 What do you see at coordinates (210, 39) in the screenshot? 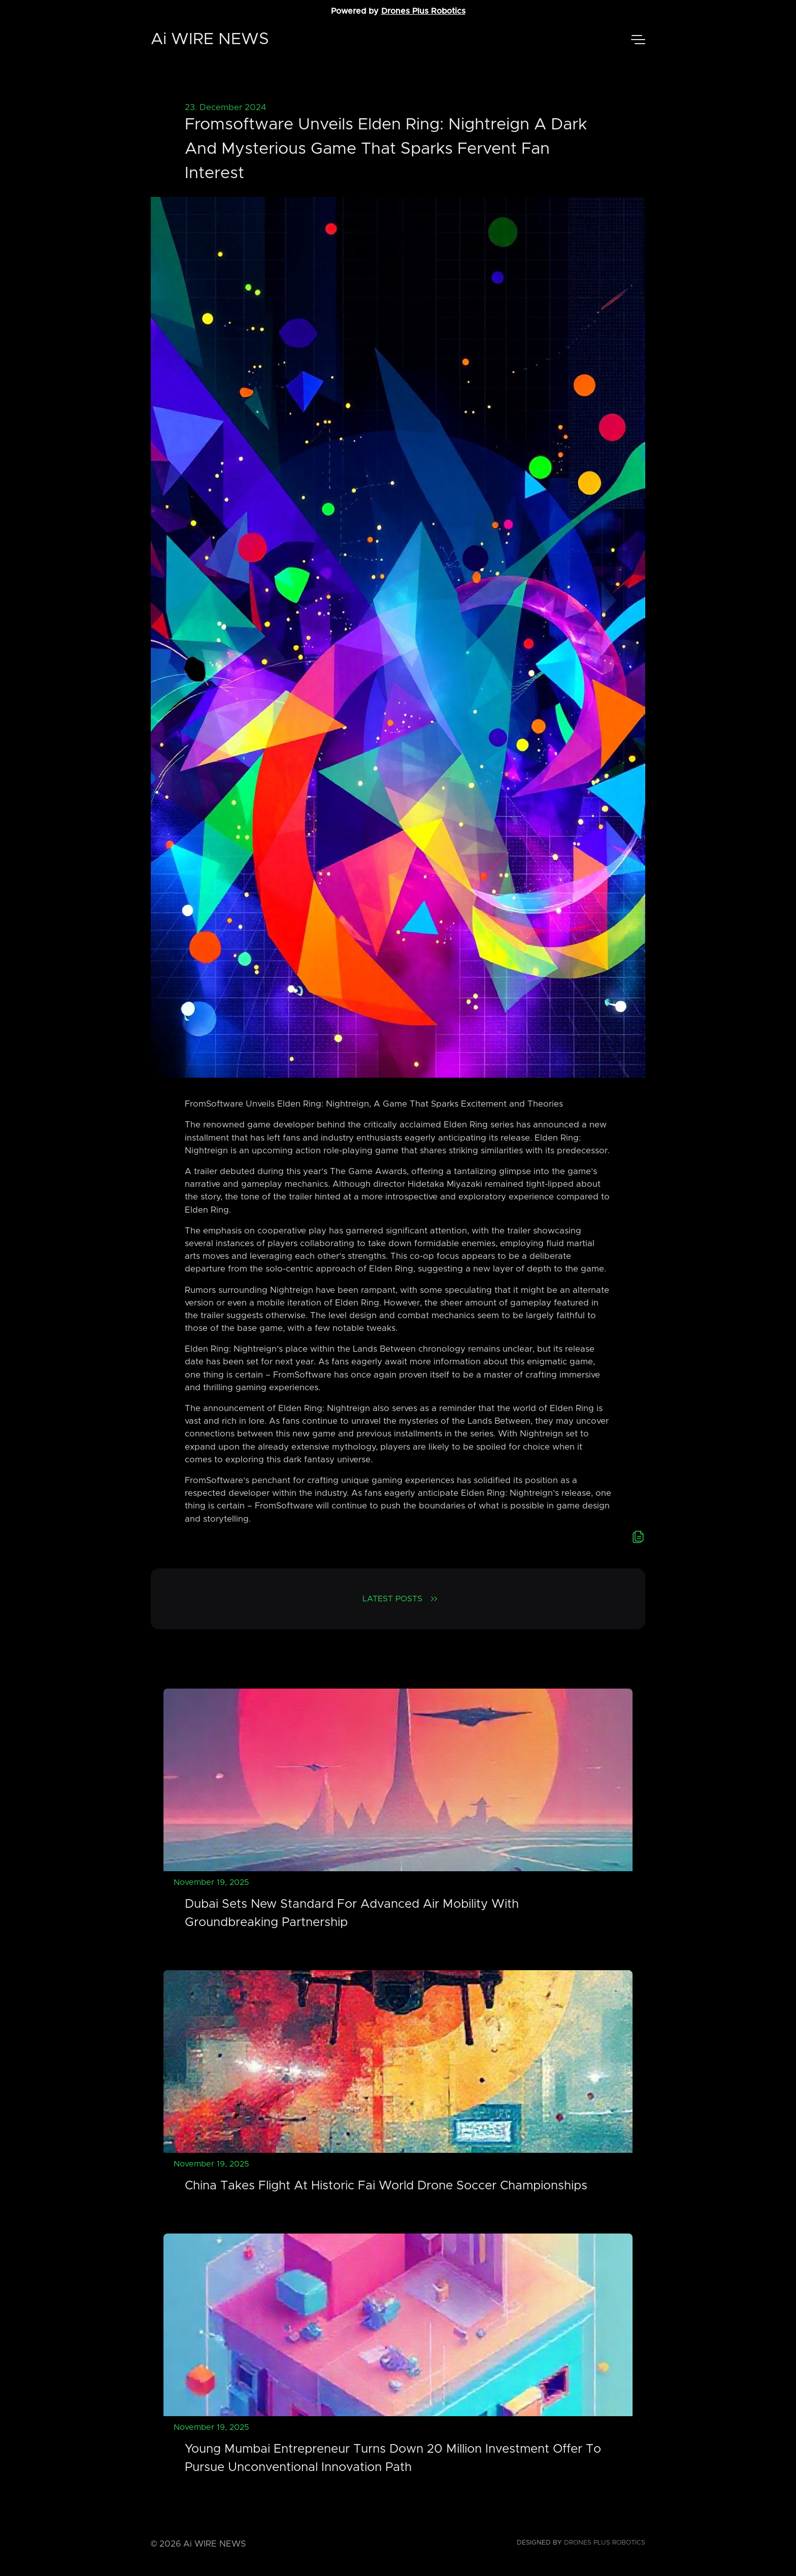
I see `Ai WIRE NEWS` at bounding box center [210, 39].